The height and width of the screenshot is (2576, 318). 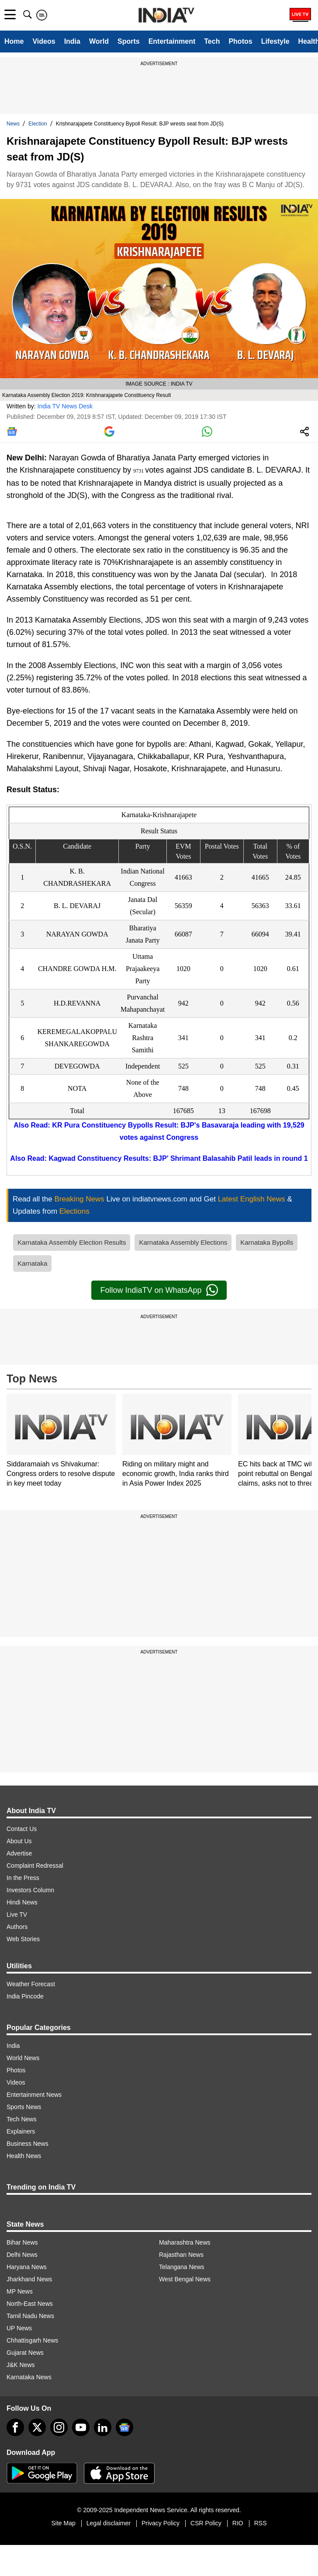 What do you see at coordinates (181, 2254) in the screenshot?
I see `Rajasthan News` at bounding box center [181, 2254].